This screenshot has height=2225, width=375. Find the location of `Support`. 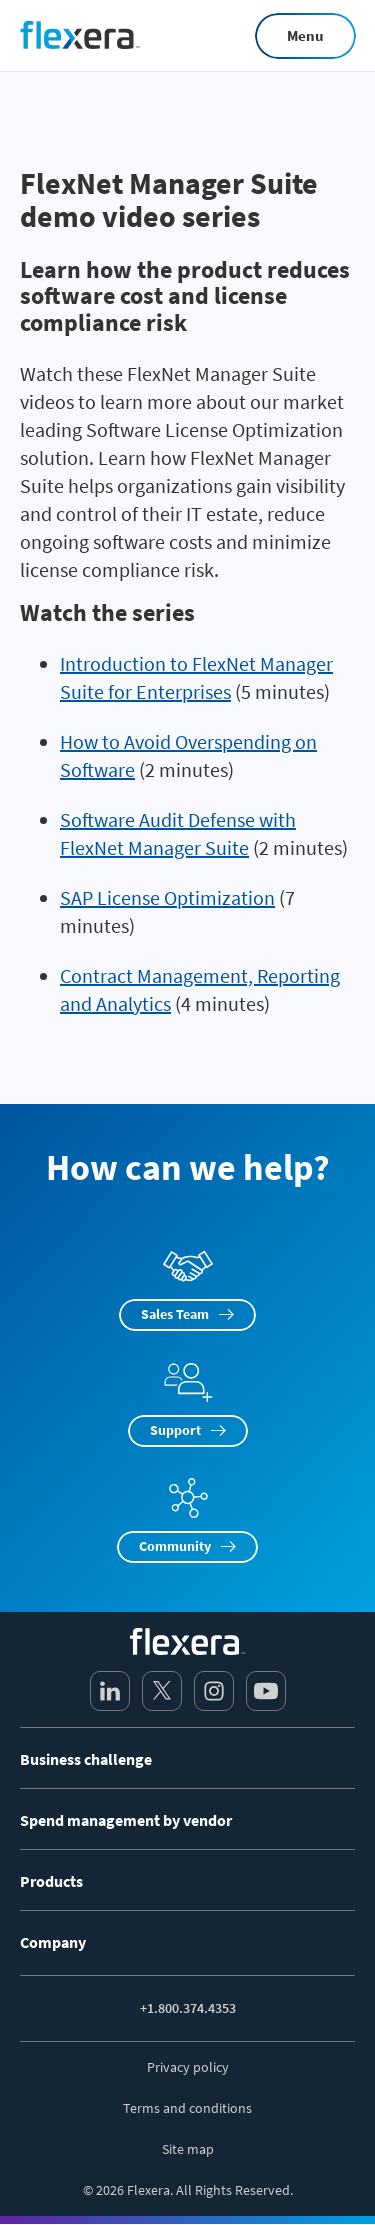

Support is located at coordinates (175, 1430).